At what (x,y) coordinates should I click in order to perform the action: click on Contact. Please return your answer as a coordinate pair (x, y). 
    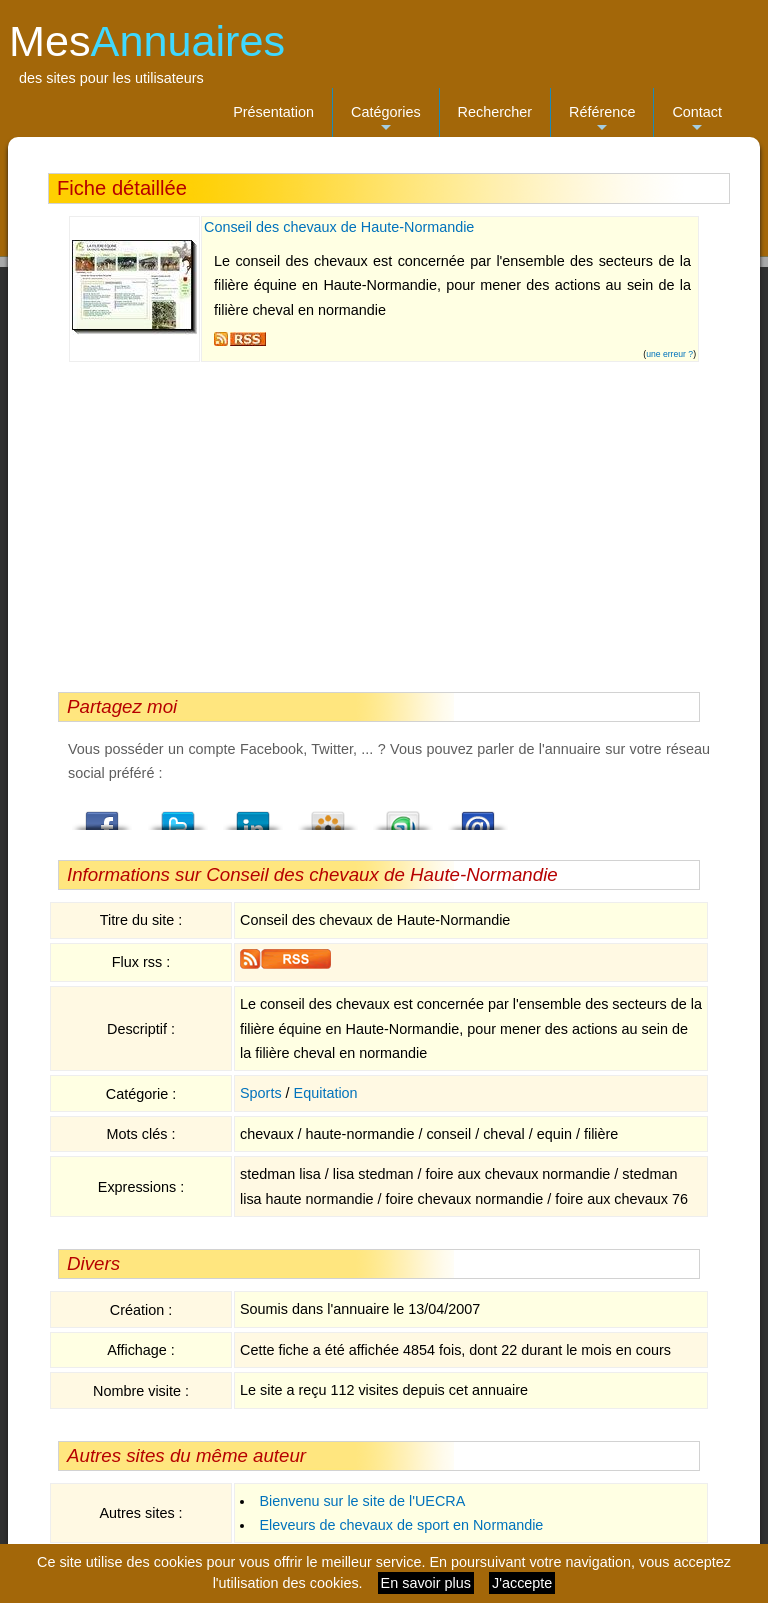
    Looking at the image, I should click on (697, 120).